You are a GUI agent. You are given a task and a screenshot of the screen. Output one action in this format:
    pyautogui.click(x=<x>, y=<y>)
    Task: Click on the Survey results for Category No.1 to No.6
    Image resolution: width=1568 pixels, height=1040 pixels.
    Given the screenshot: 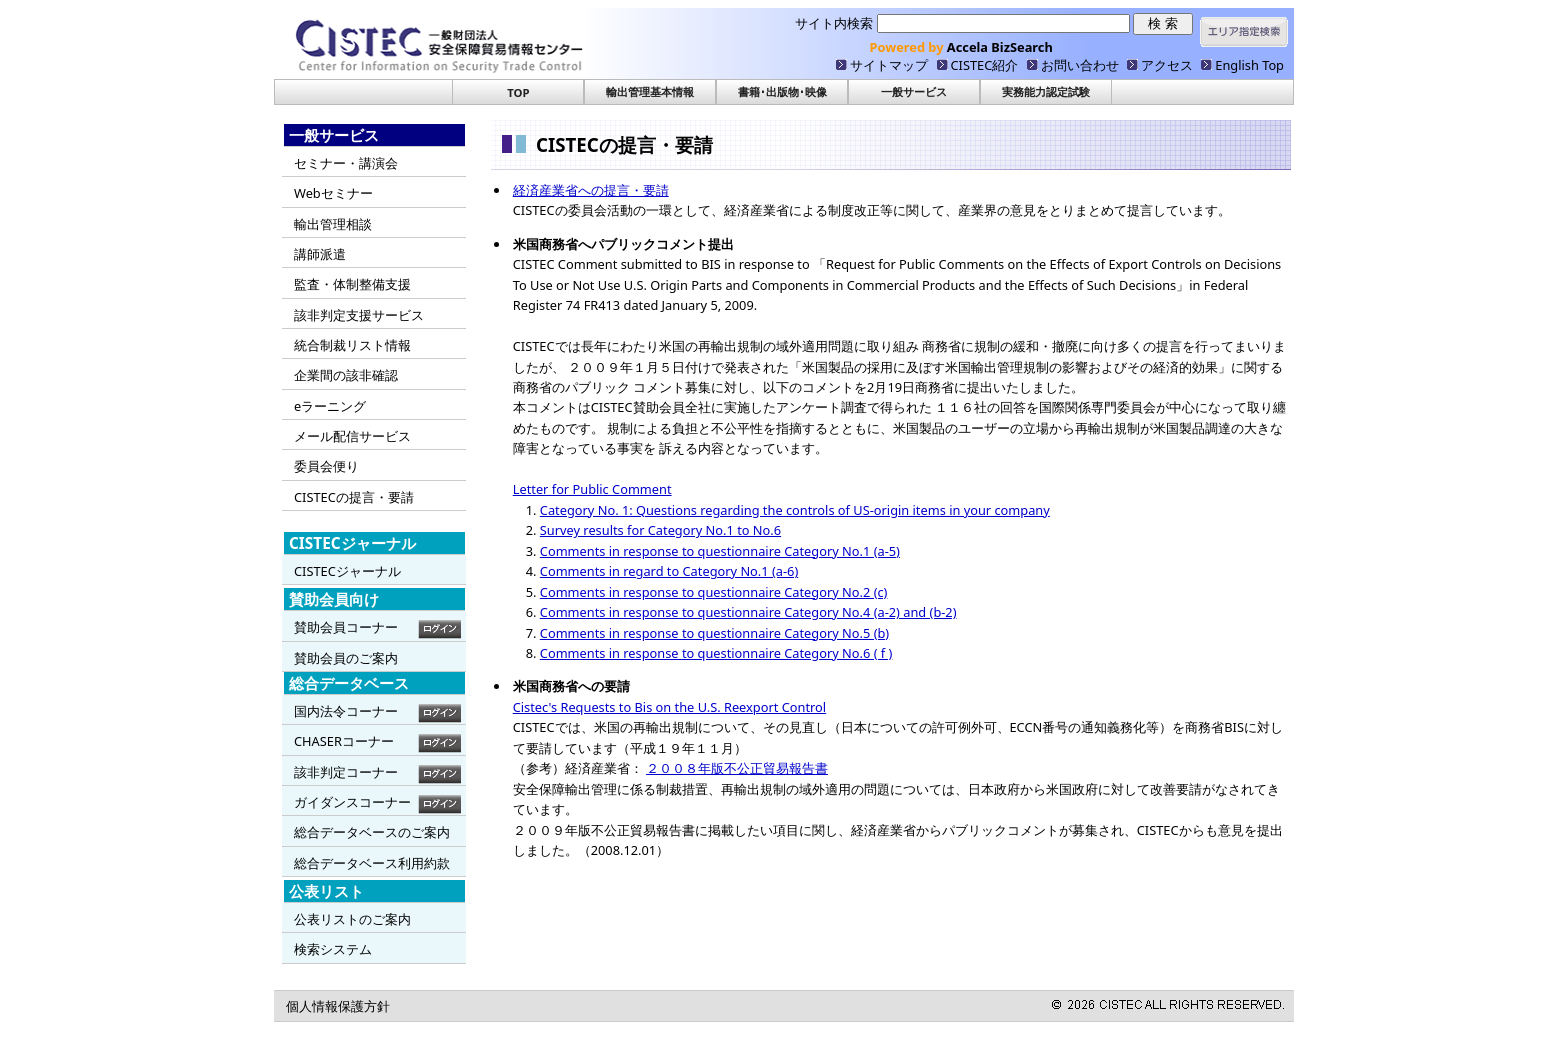 What is the action you would take?
    pyautogui.click(x=660, y=530)
    